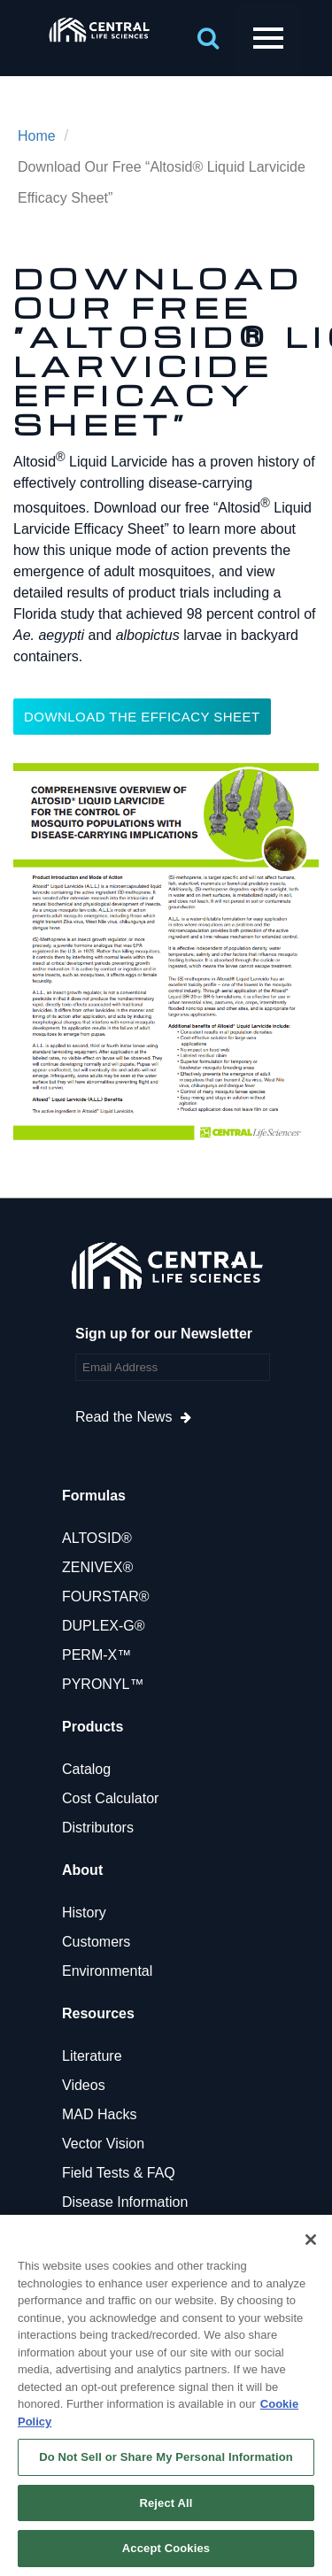 This screenshot has width=332, height=2576. What do you see at coordinates (166, 2548) in the screenshot?
I see `Accept Cookies` at bounding box center [166, 2548].